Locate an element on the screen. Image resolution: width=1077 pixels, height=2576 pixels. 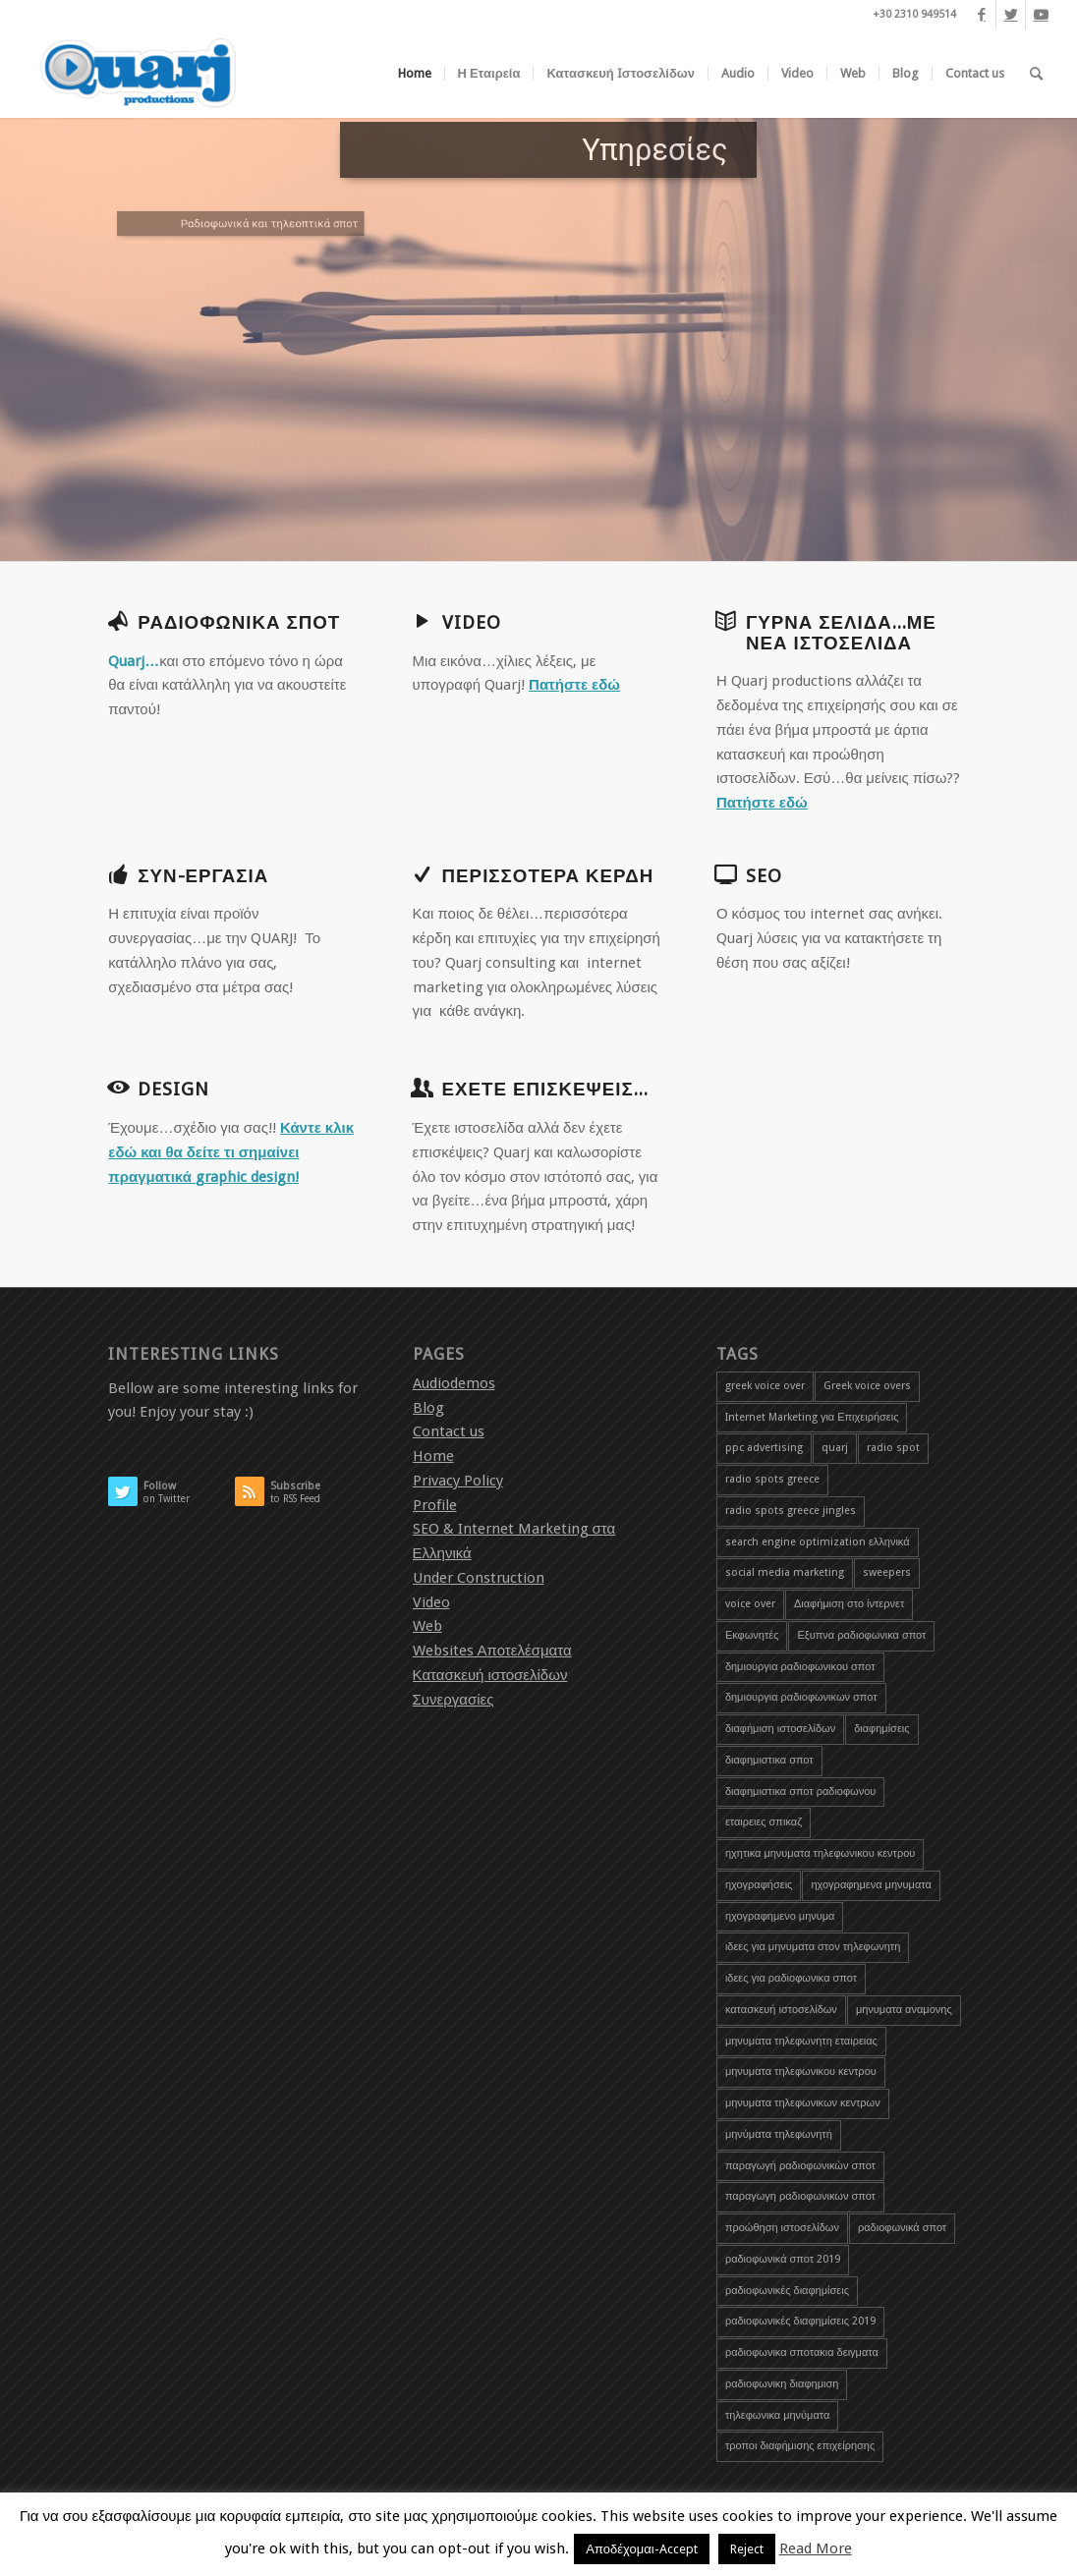
social media marketing [social media marketing (1 item)] is located at coordinates (784, 1572).